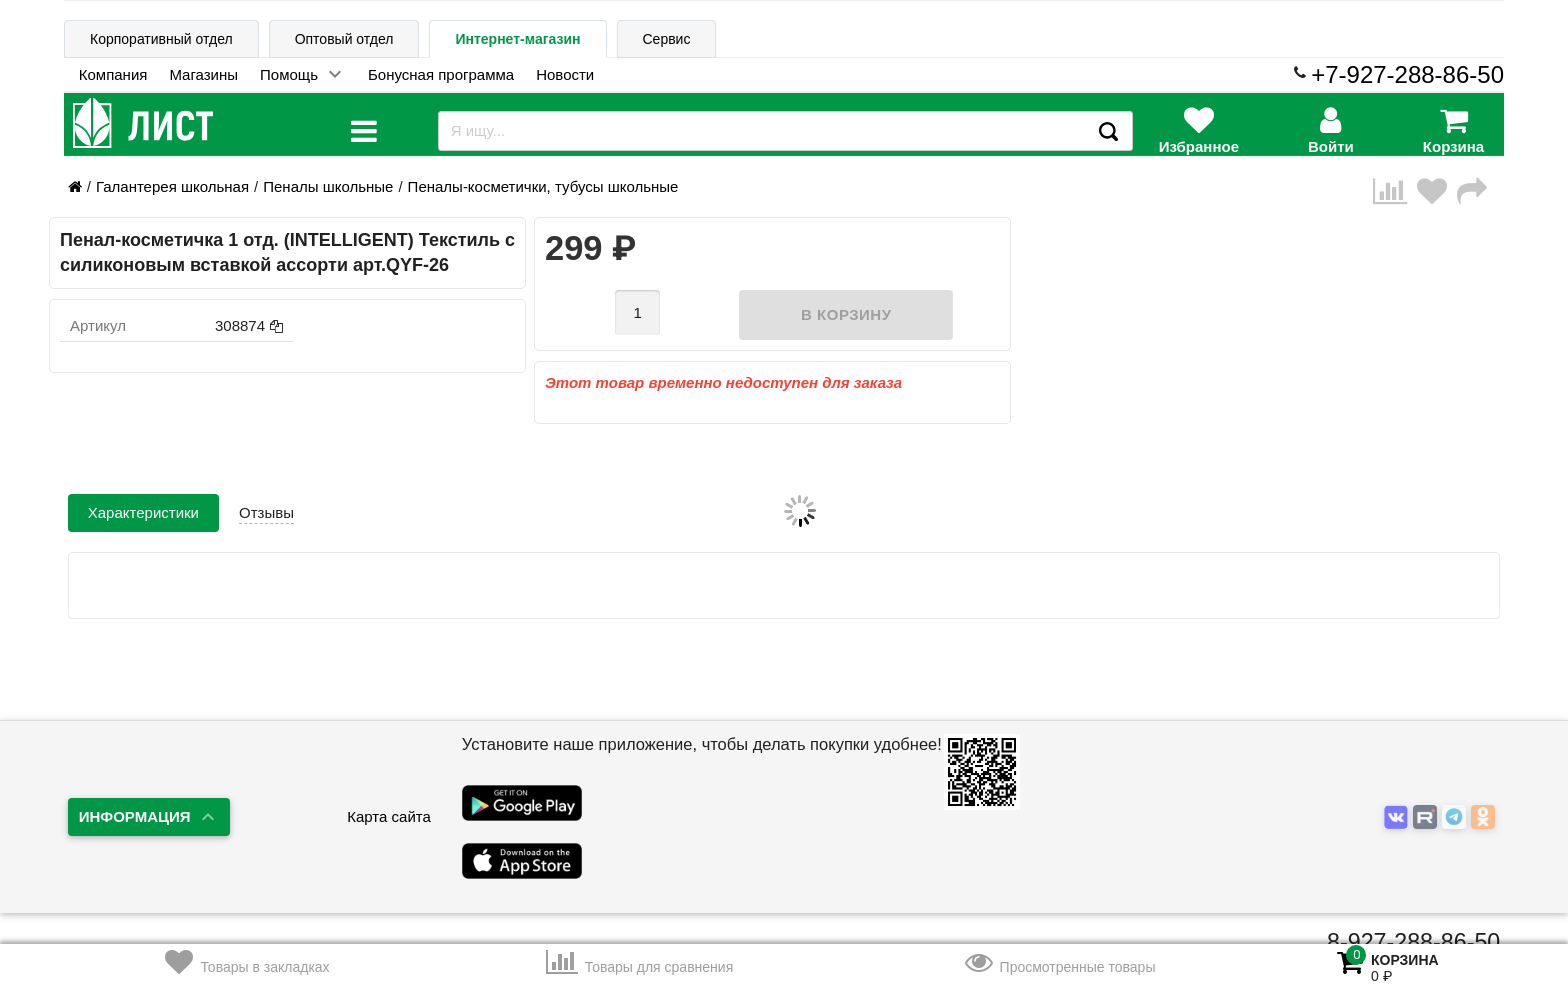 Image resolution: width=1568 pixels, height=990 pixels. What do you see at coordinates (389, 816) in the screenshot?
I see `Карта сайта` at bounding box center [389, 816].